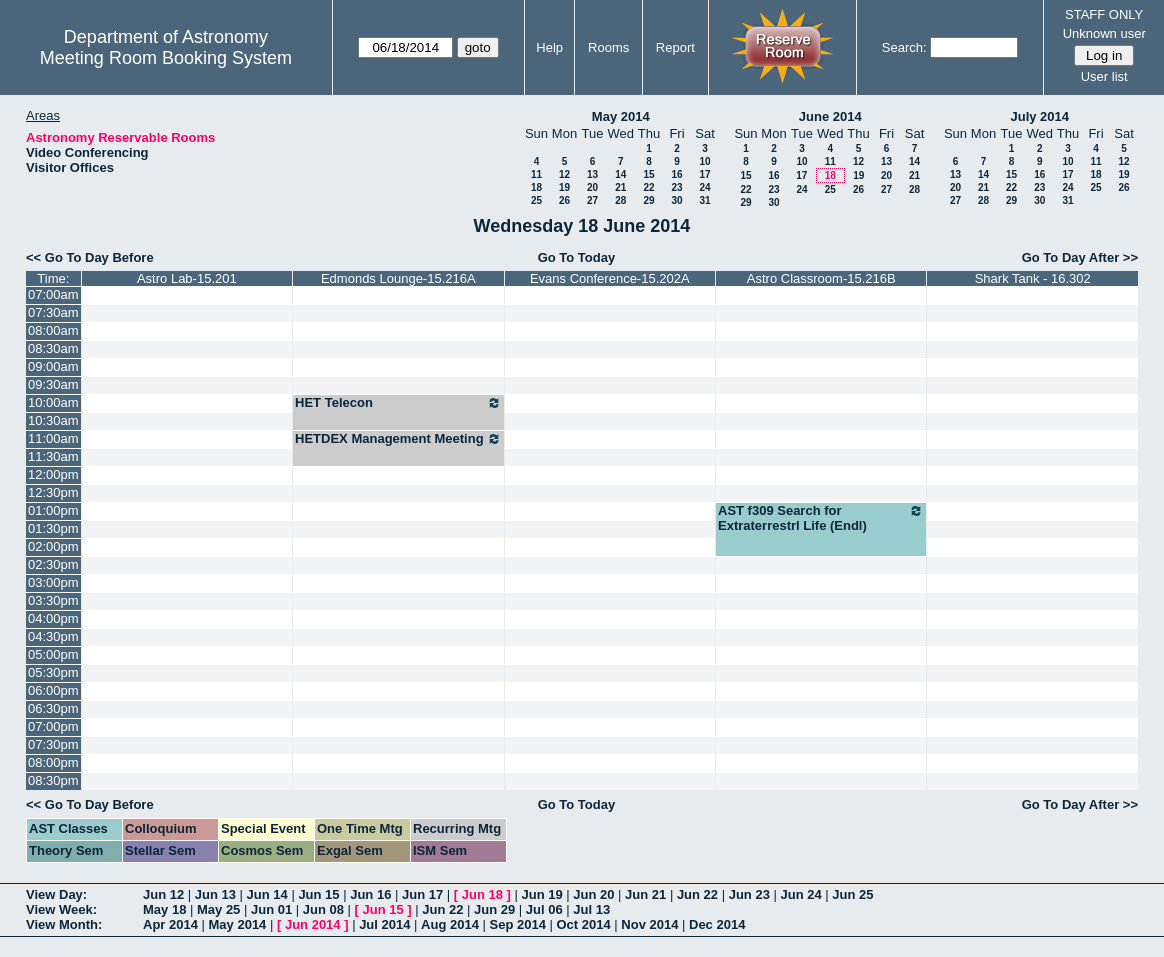 The width and height of the screenshot is (1164, 957). Describe the element at coordinates (53, 636) in the screenshot. I see `04:30pm` at that location.